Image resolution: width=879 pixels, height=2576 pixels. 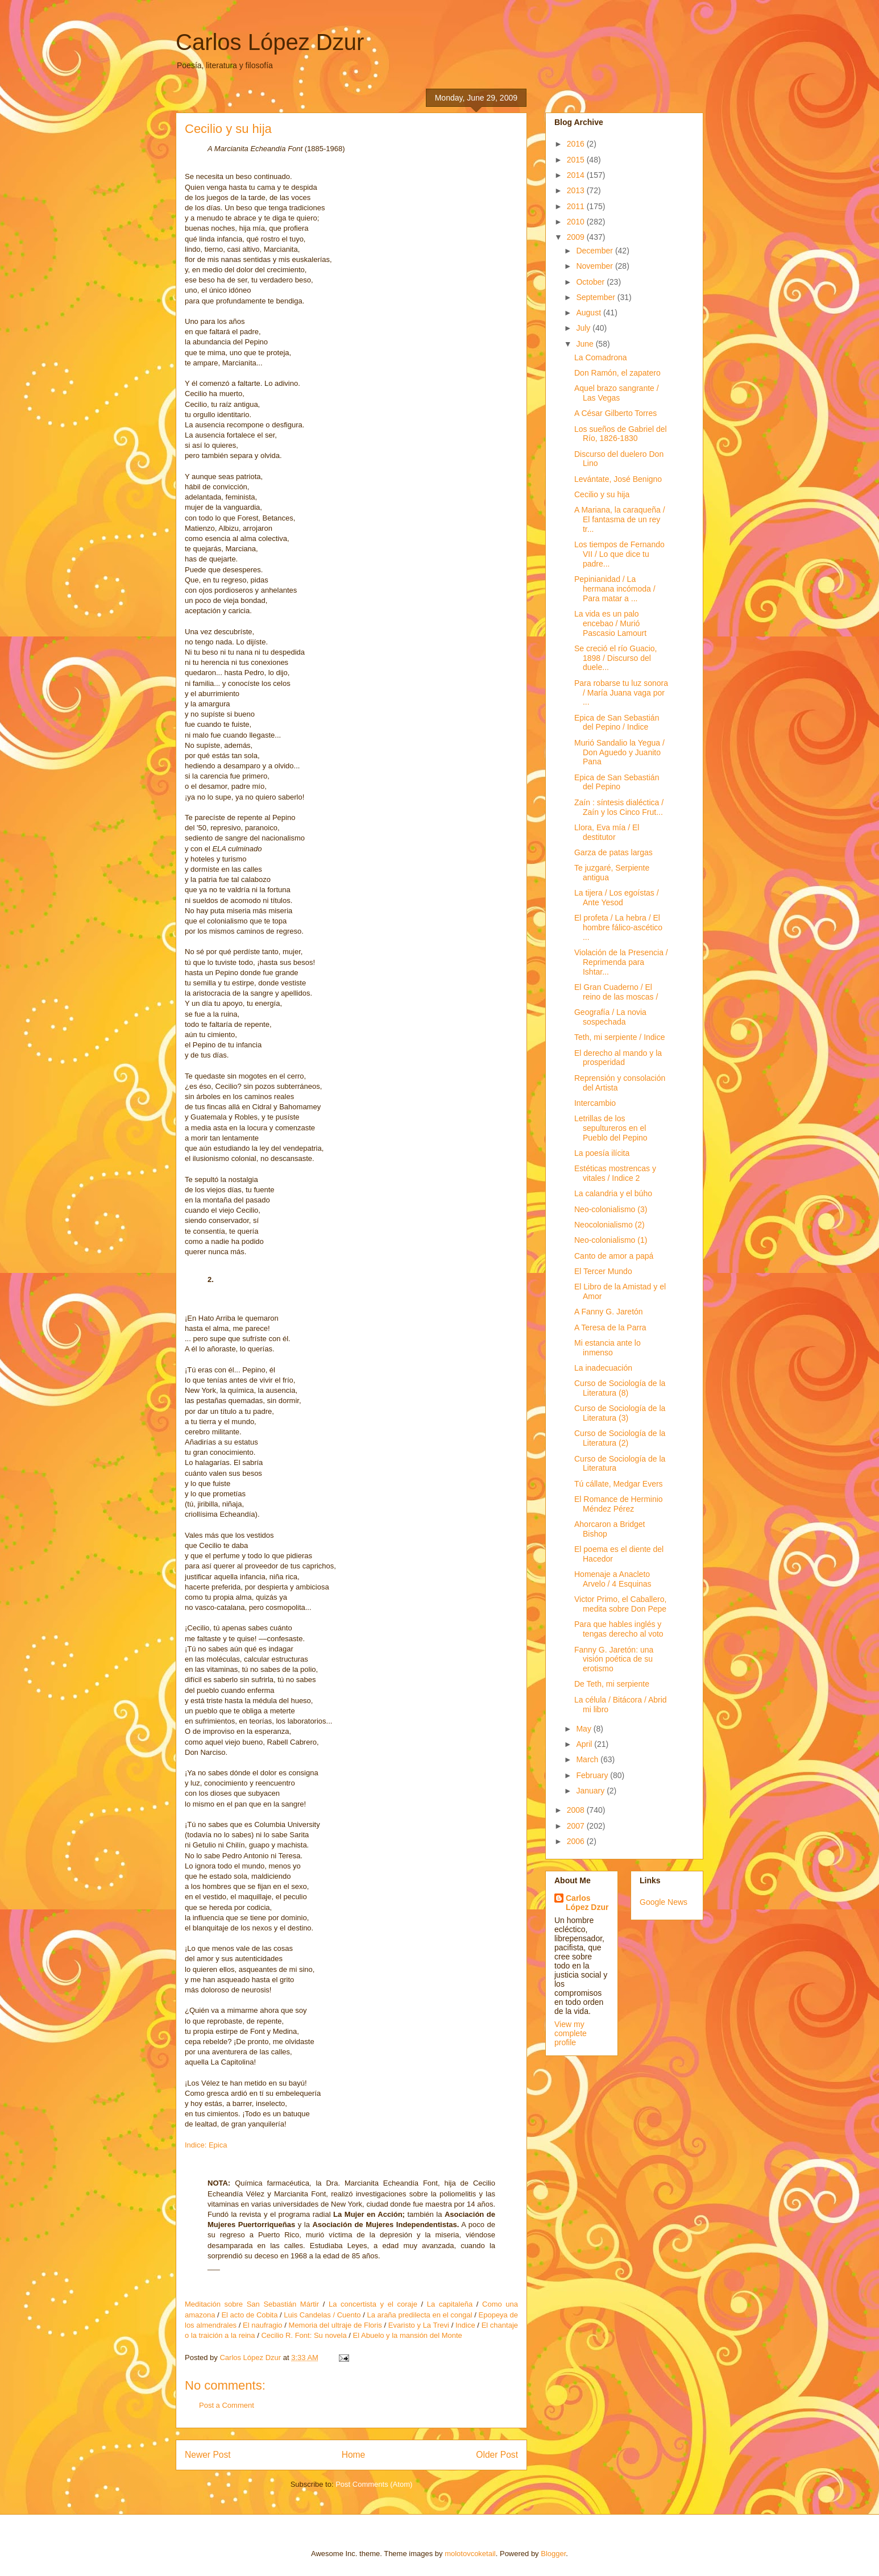 I want to click on A Fanny G. Jaretón, so click(x=608, y=1311).